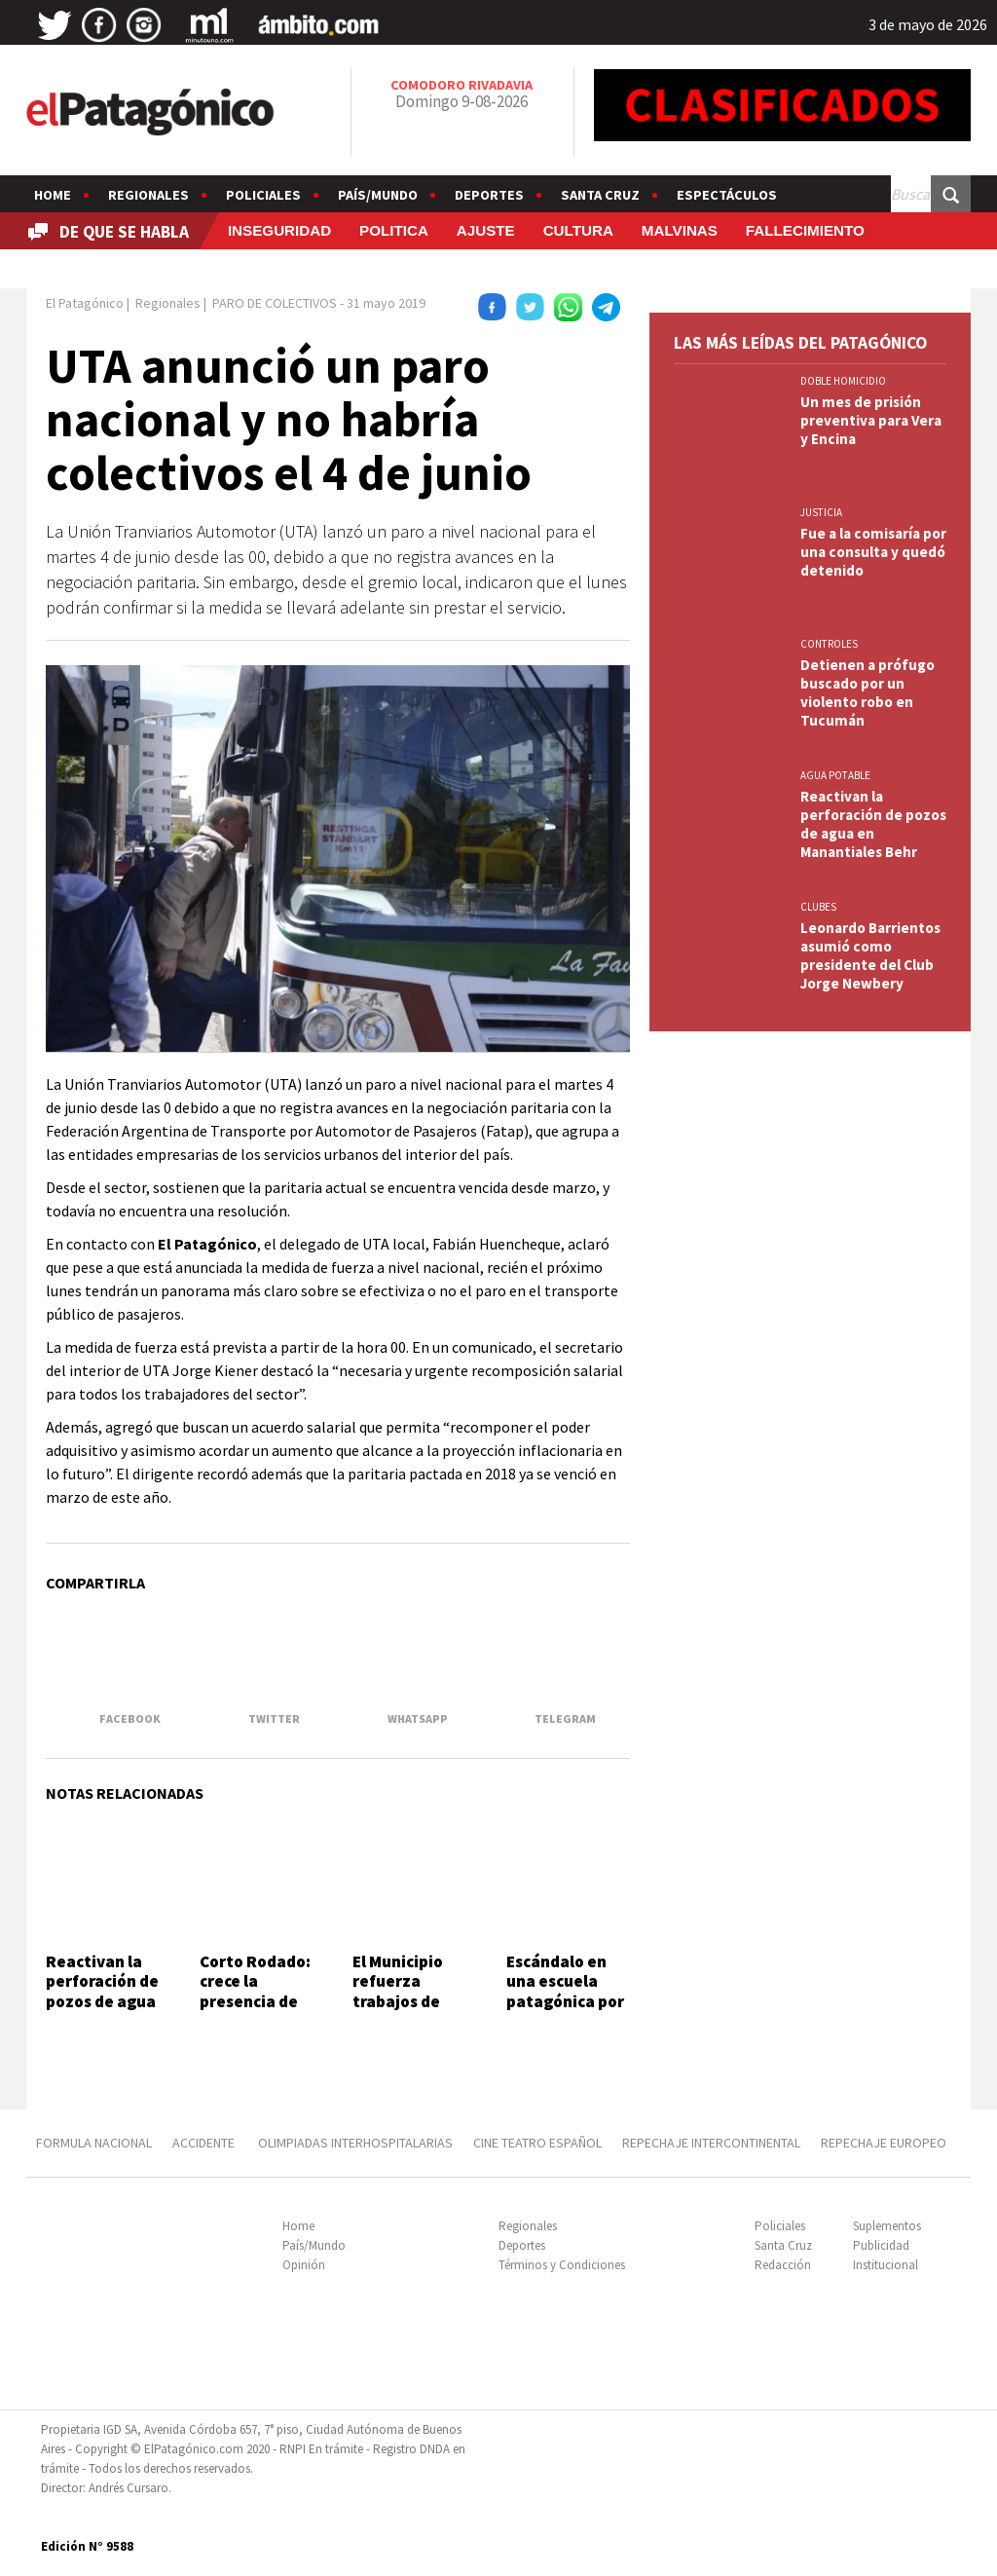 The image size is (997, 2576). What do you see at coordinates (829, 644) in the screenshot?
I see `CONTROLES` at bounding box center [829, 644].